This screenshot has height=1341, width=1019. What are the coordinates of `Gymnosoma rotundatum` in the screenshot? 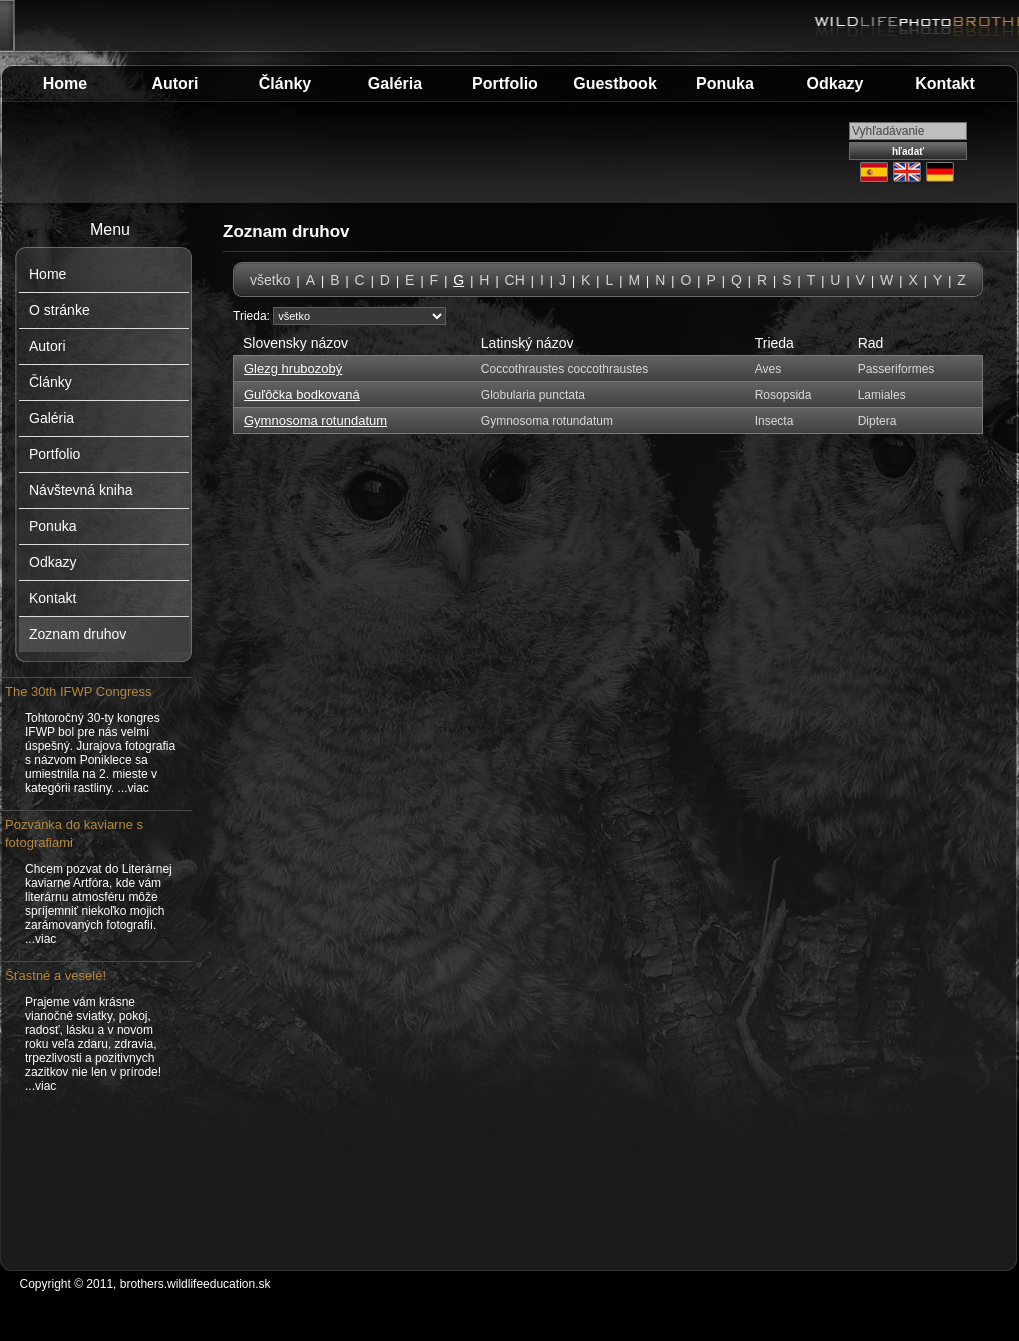 It's located at (315, 420).